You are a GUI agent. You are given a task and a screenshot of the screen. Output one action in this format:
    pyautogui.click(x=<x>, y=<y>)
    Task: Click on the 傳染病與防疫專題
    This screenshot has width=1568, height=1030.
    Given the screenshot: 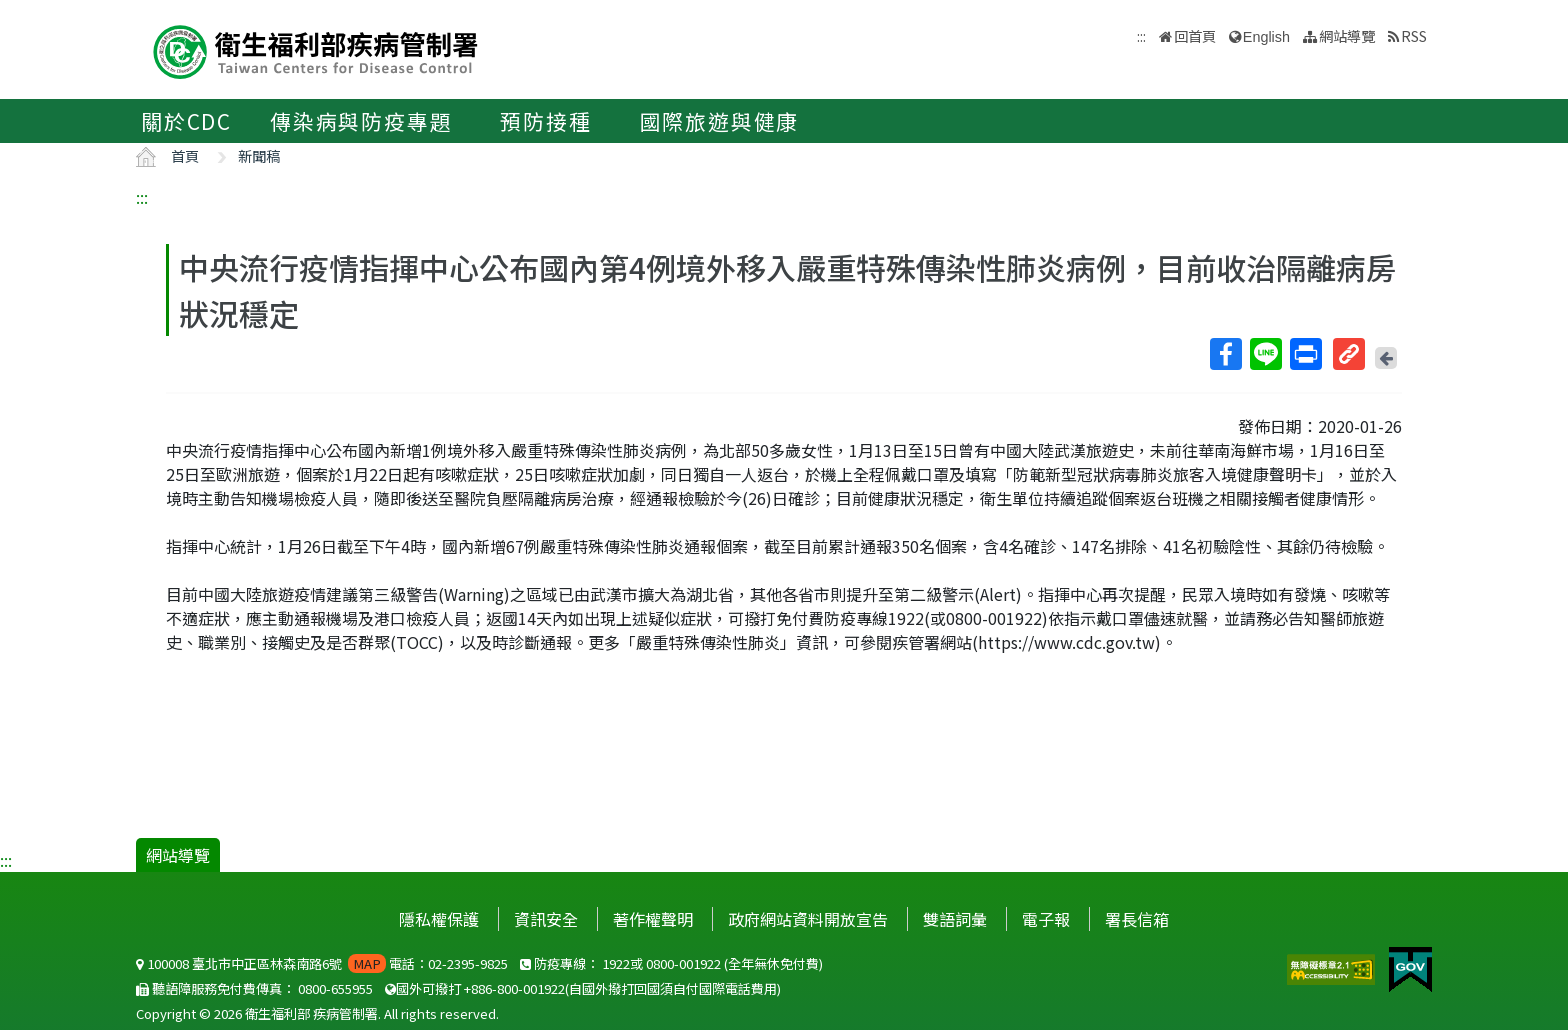 What is the action you would take?
    pyautogui.click(x=361, y=121)
    